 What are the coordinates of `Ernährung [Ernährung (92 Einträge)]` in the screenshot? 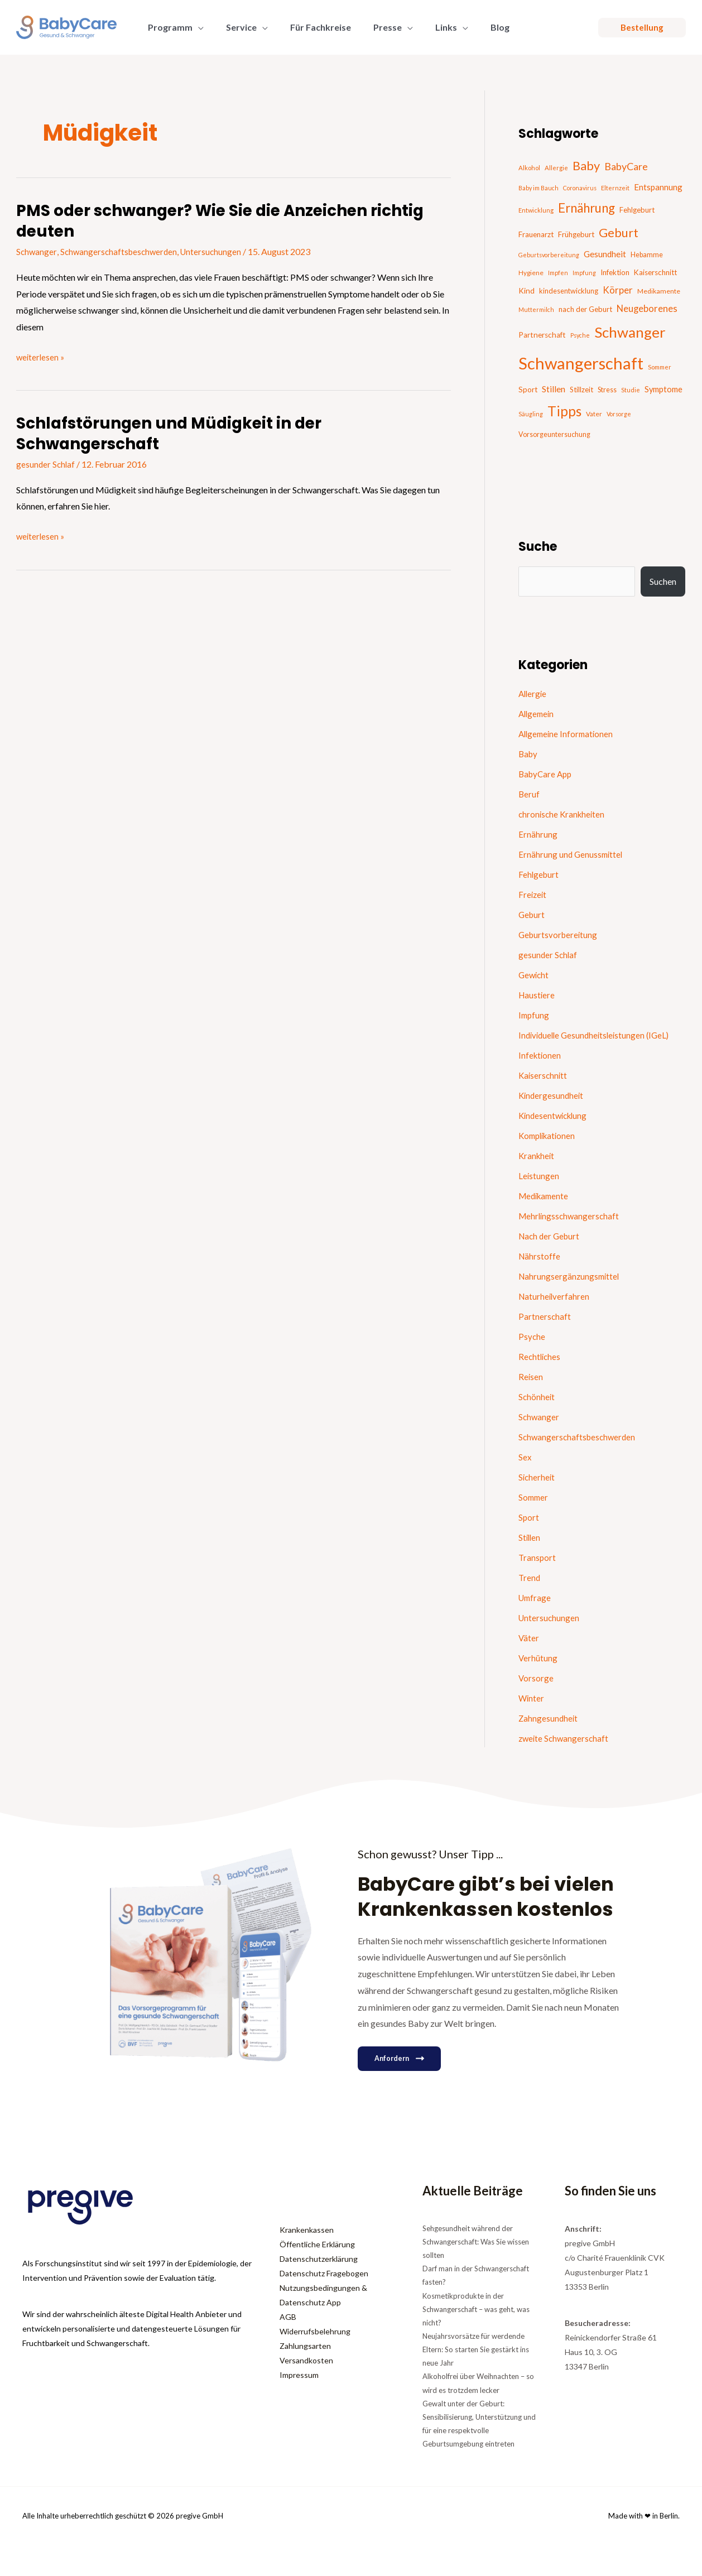 It's located at (586, 207).